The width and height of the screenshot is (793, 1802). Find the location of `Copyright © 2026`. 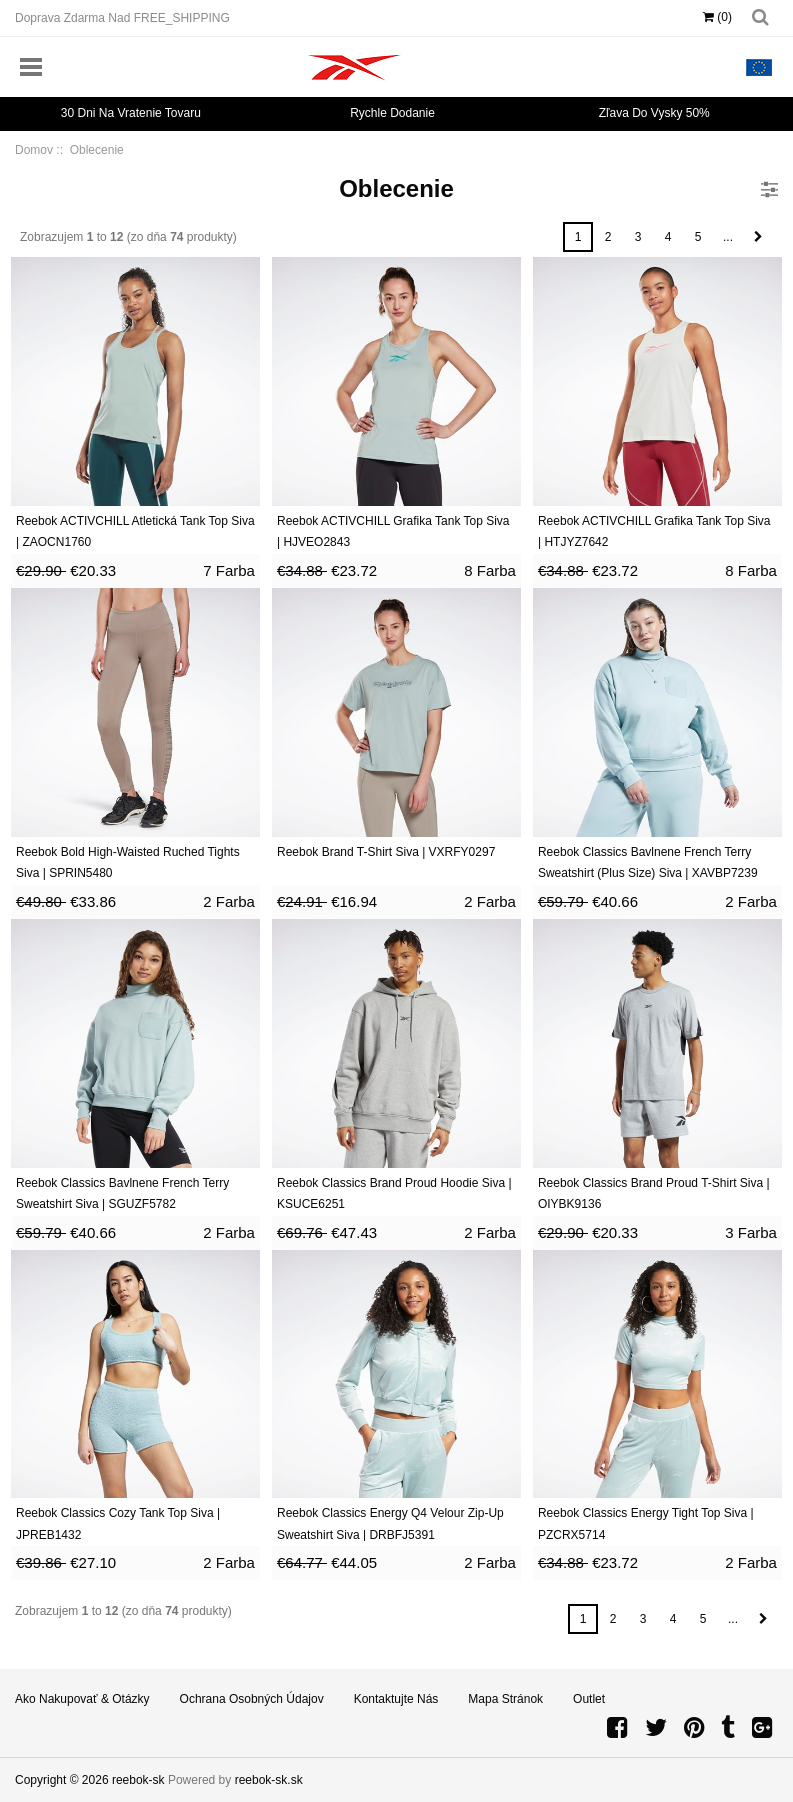

Copyright © 2026 is located at coordinates (63, 1780).